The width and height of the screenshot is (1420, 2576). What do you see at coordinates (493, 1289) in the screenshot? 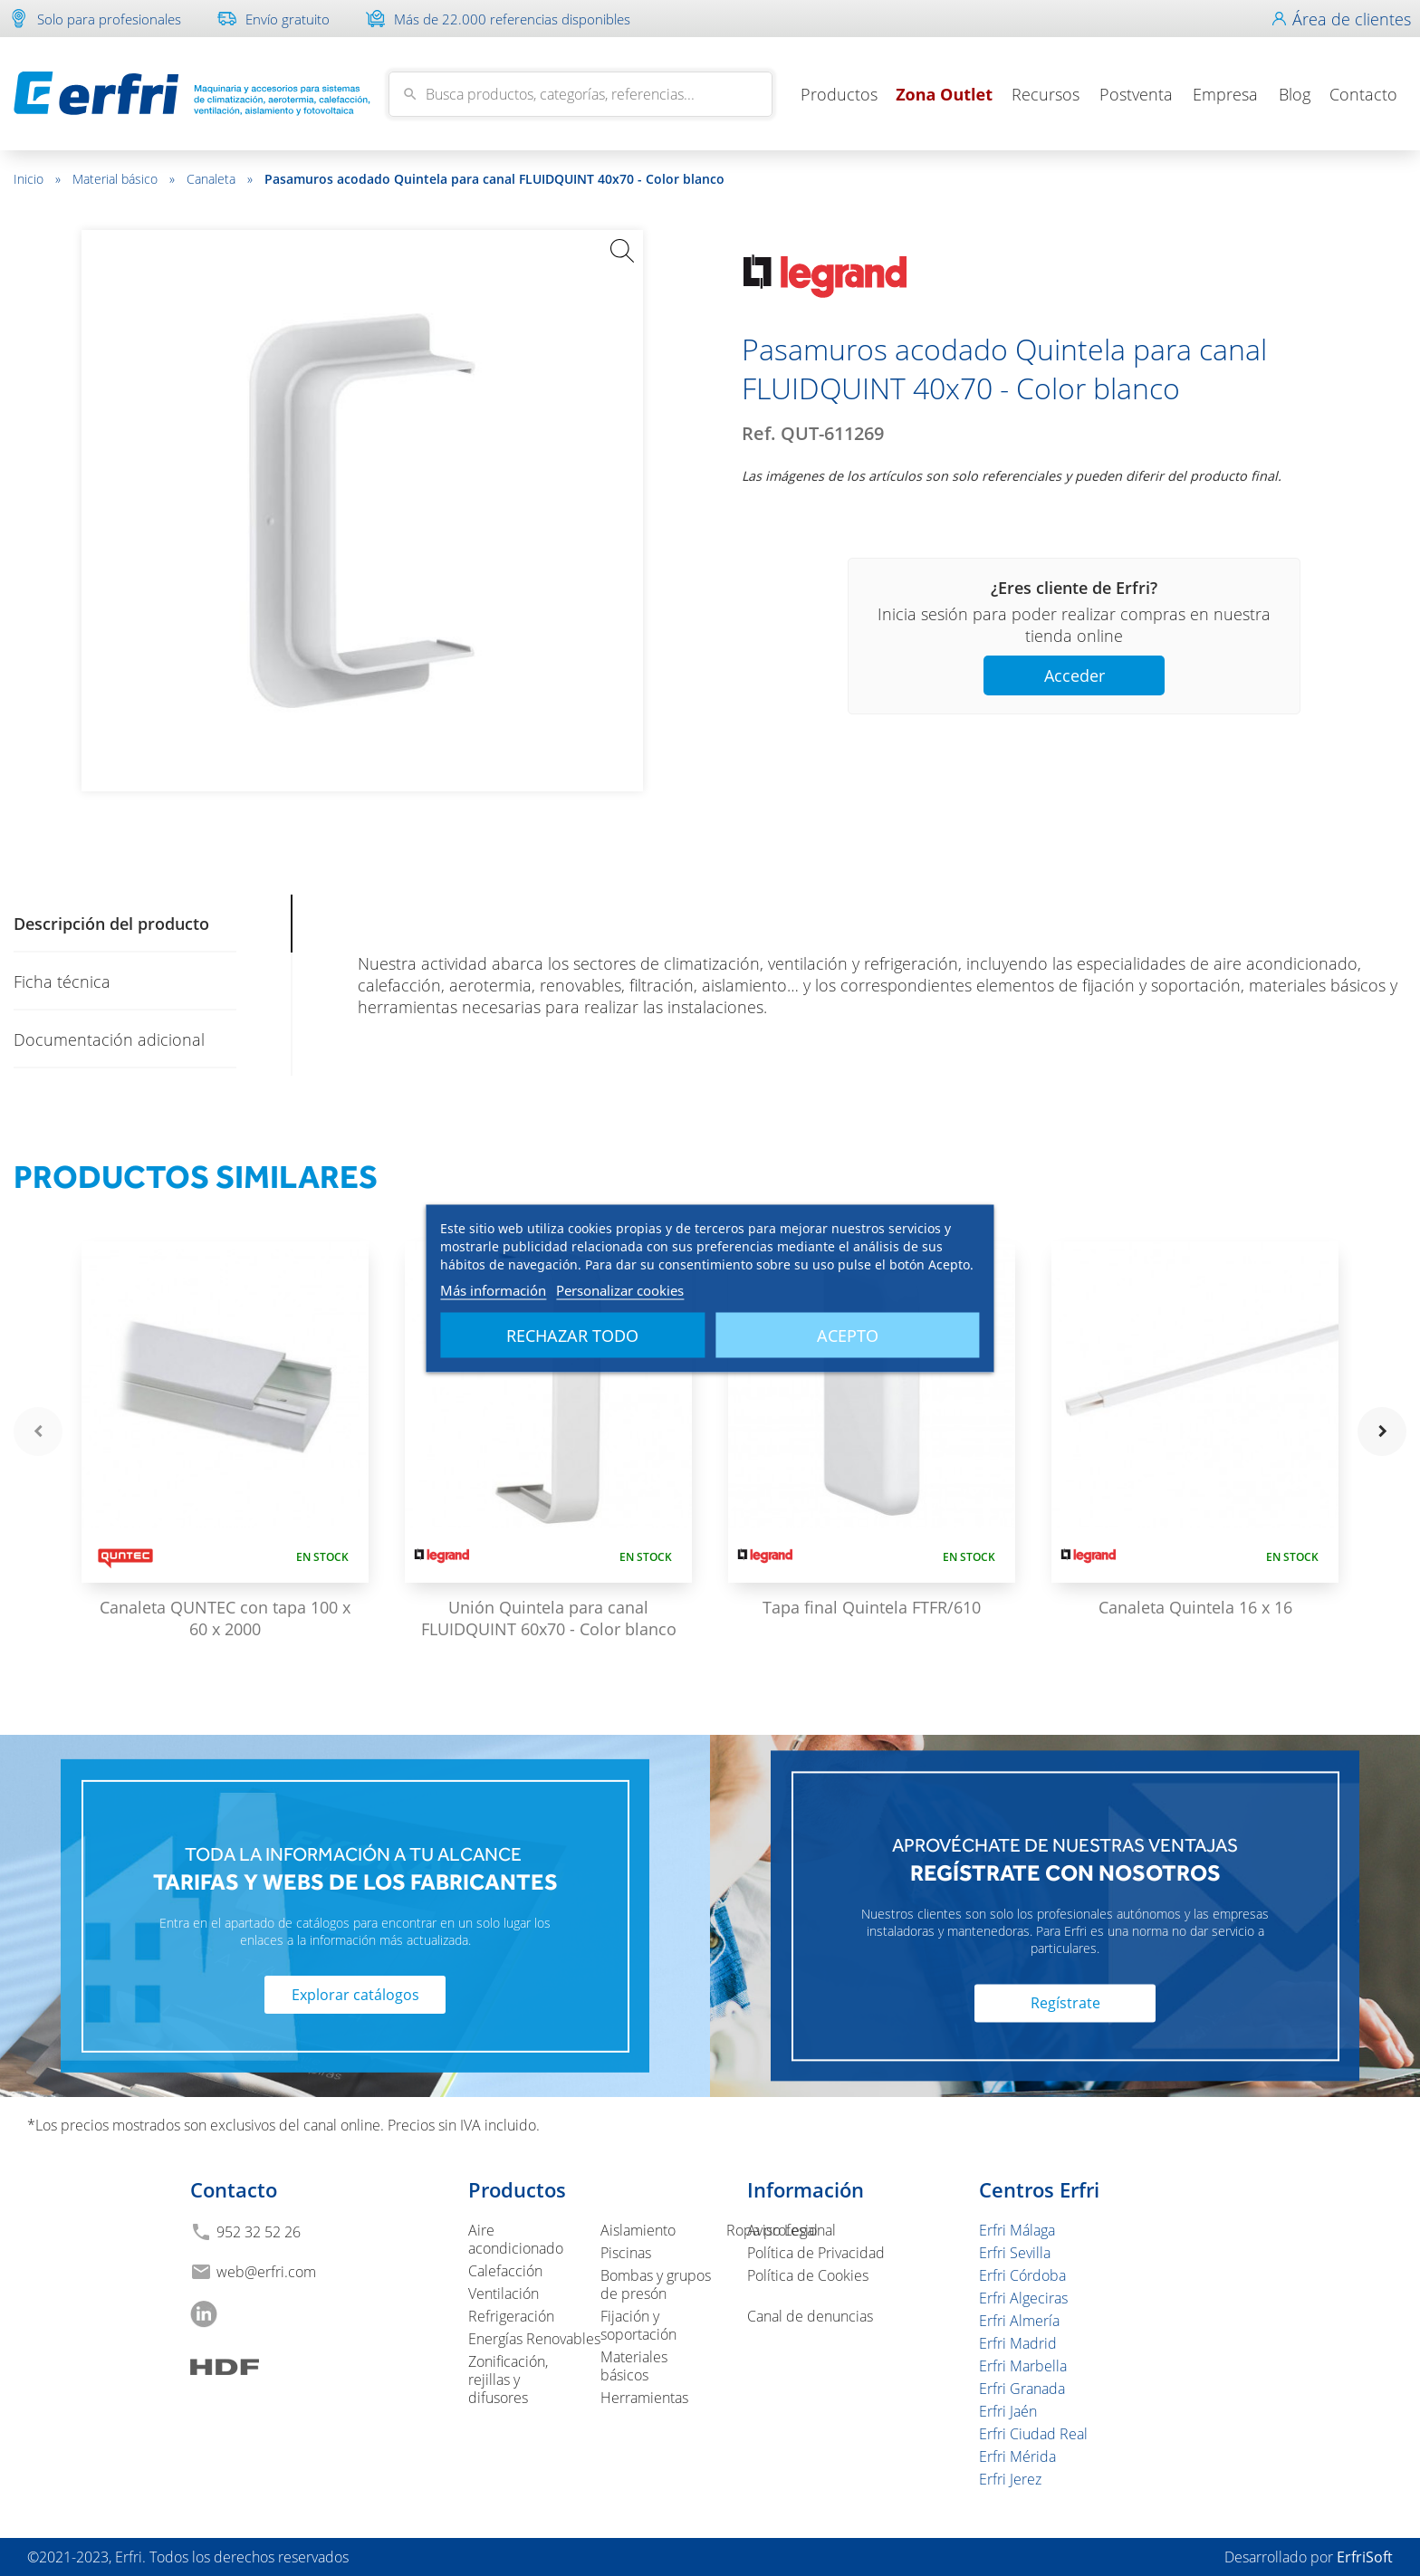
I see `Más información` at bounding box center [493, 1289].